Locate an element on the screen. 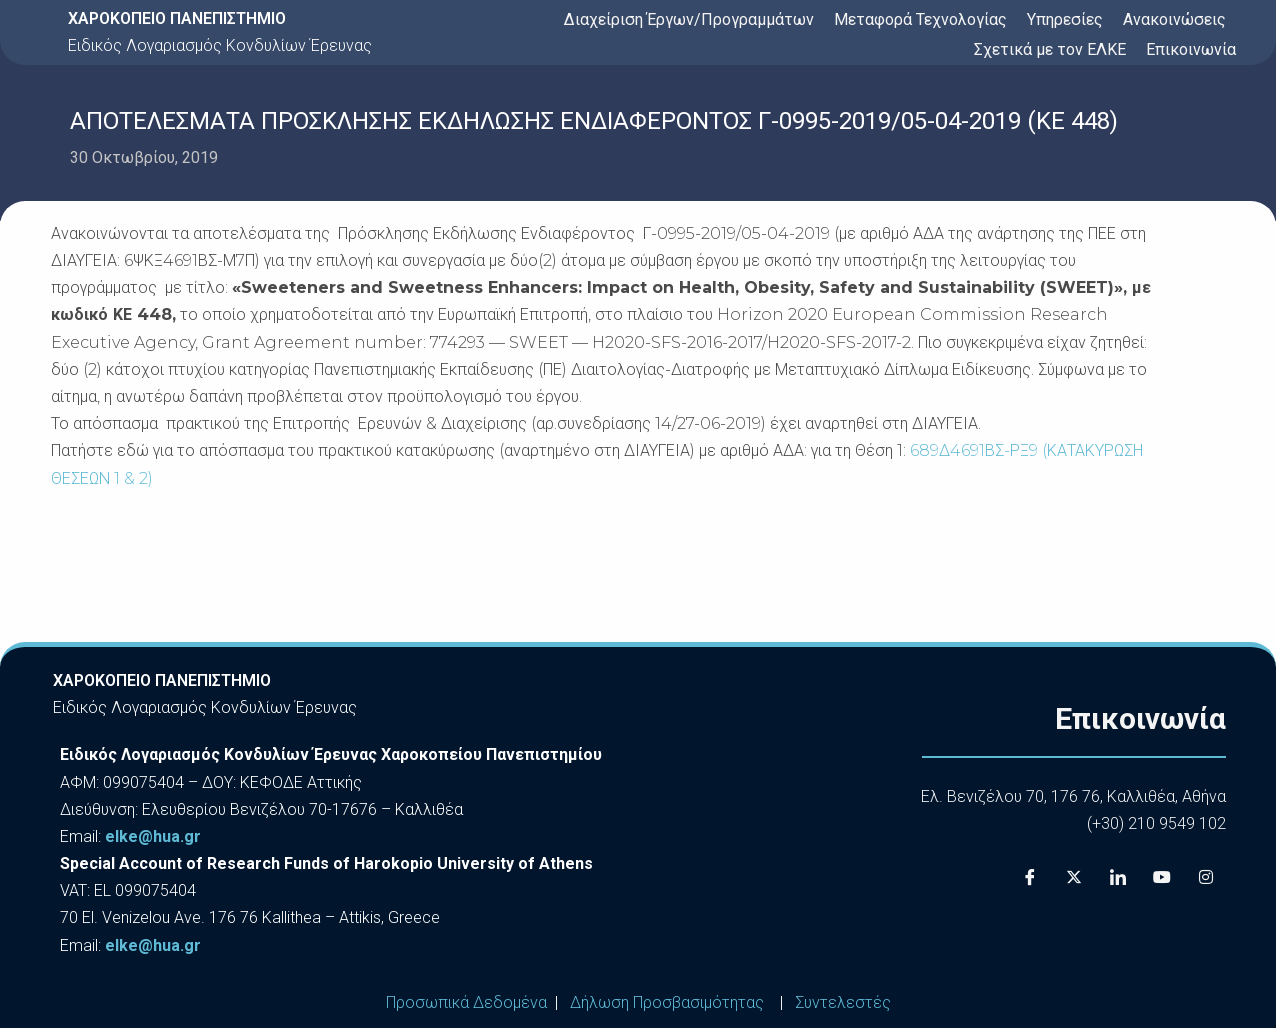 The height and width of the screenshot is (1028, 1276). [Facebook] is located at coordinates (1030, 878).